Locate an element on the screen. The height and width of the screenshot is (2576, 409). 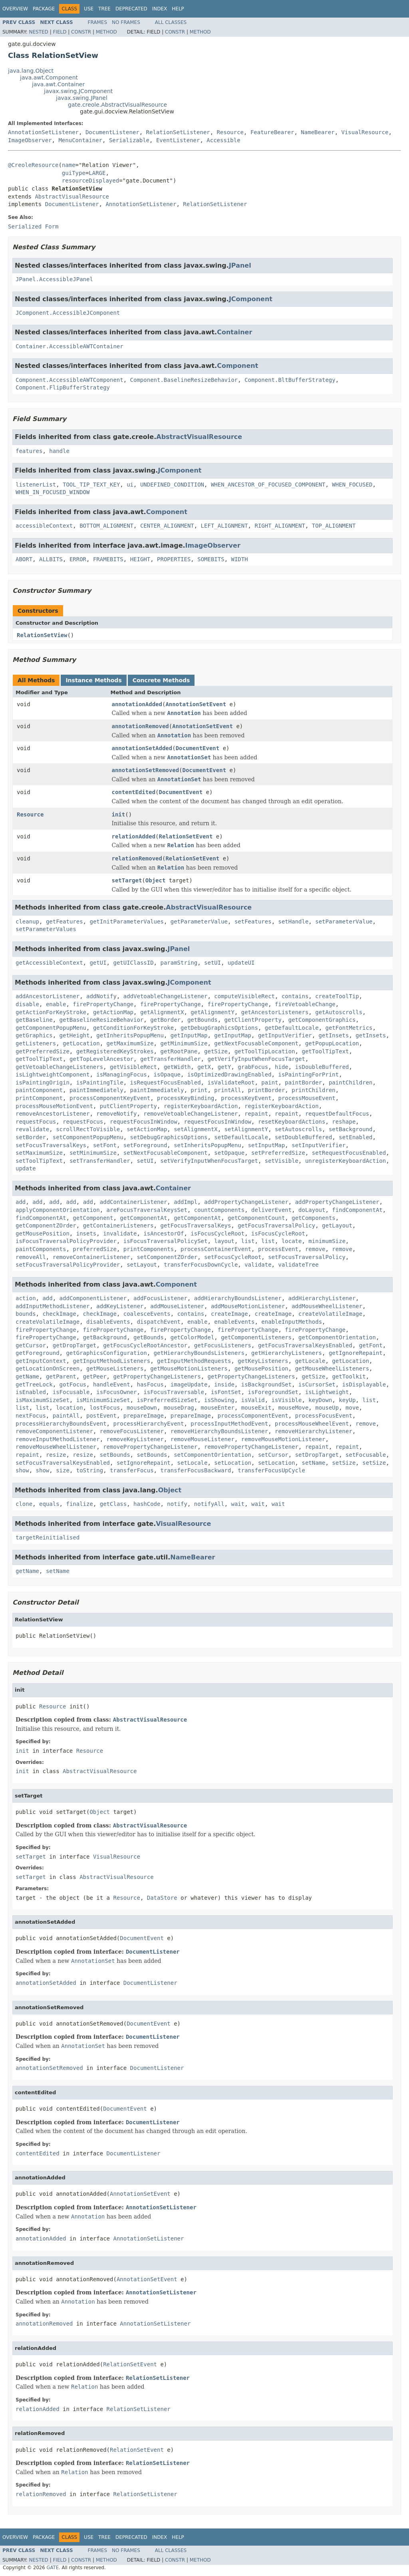
enableEvents is located at coordinates (234, 1322).